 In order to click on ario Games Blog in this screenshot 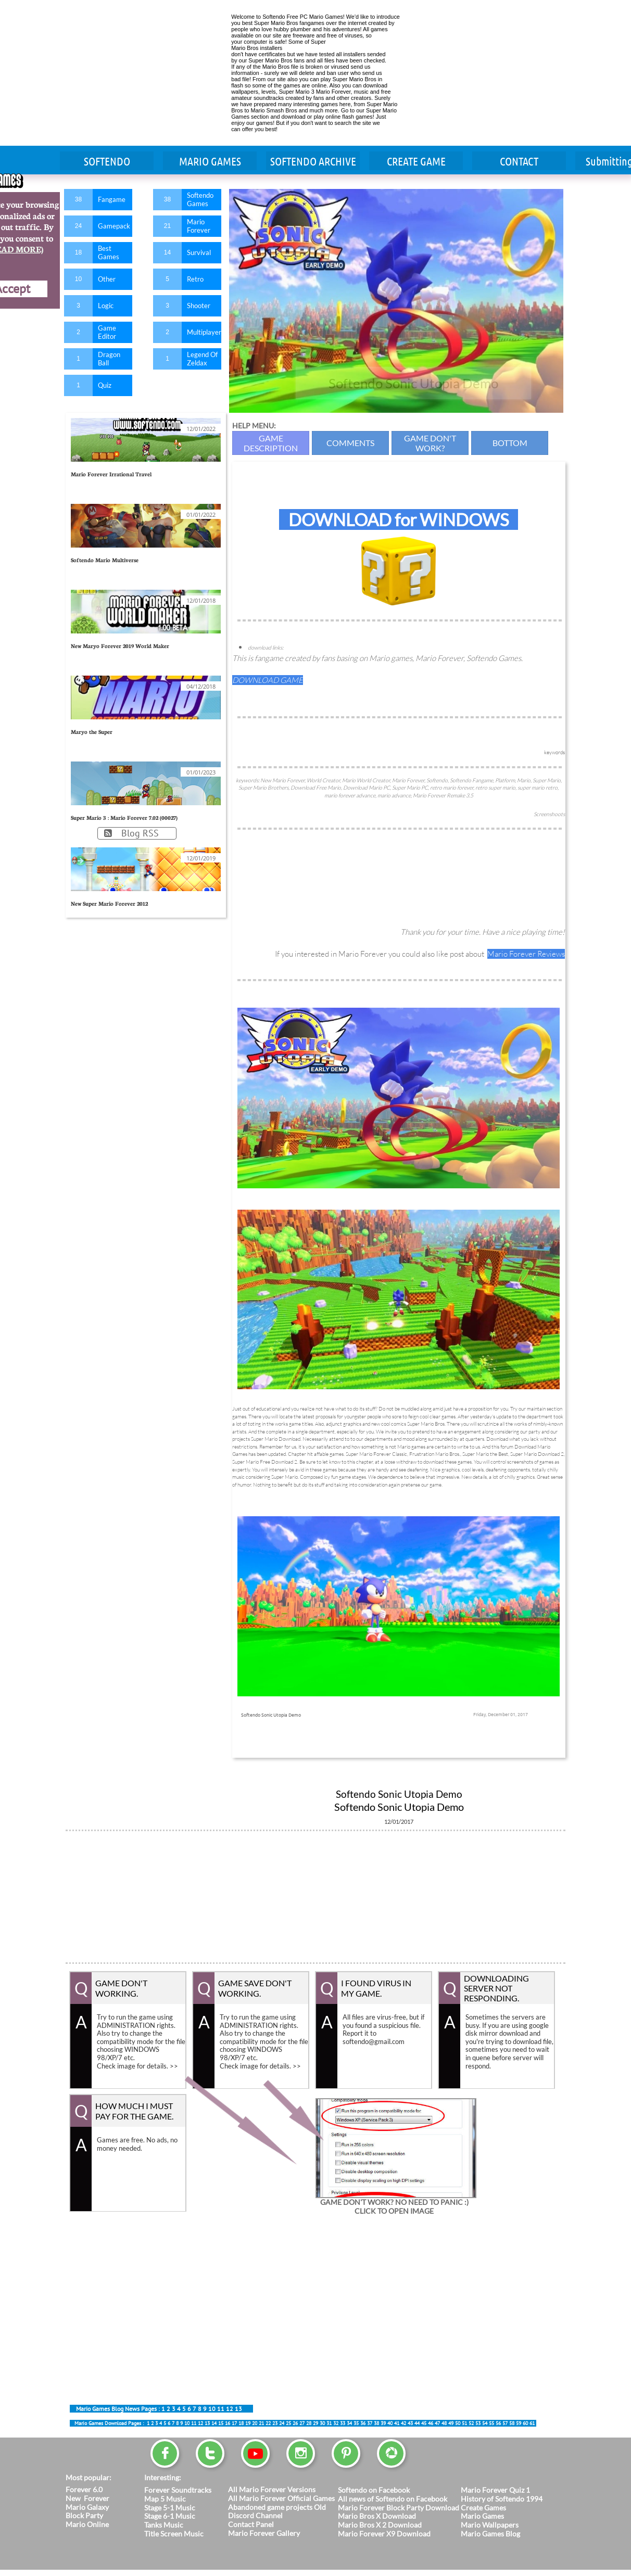, I will do `click(494, 2533)`.